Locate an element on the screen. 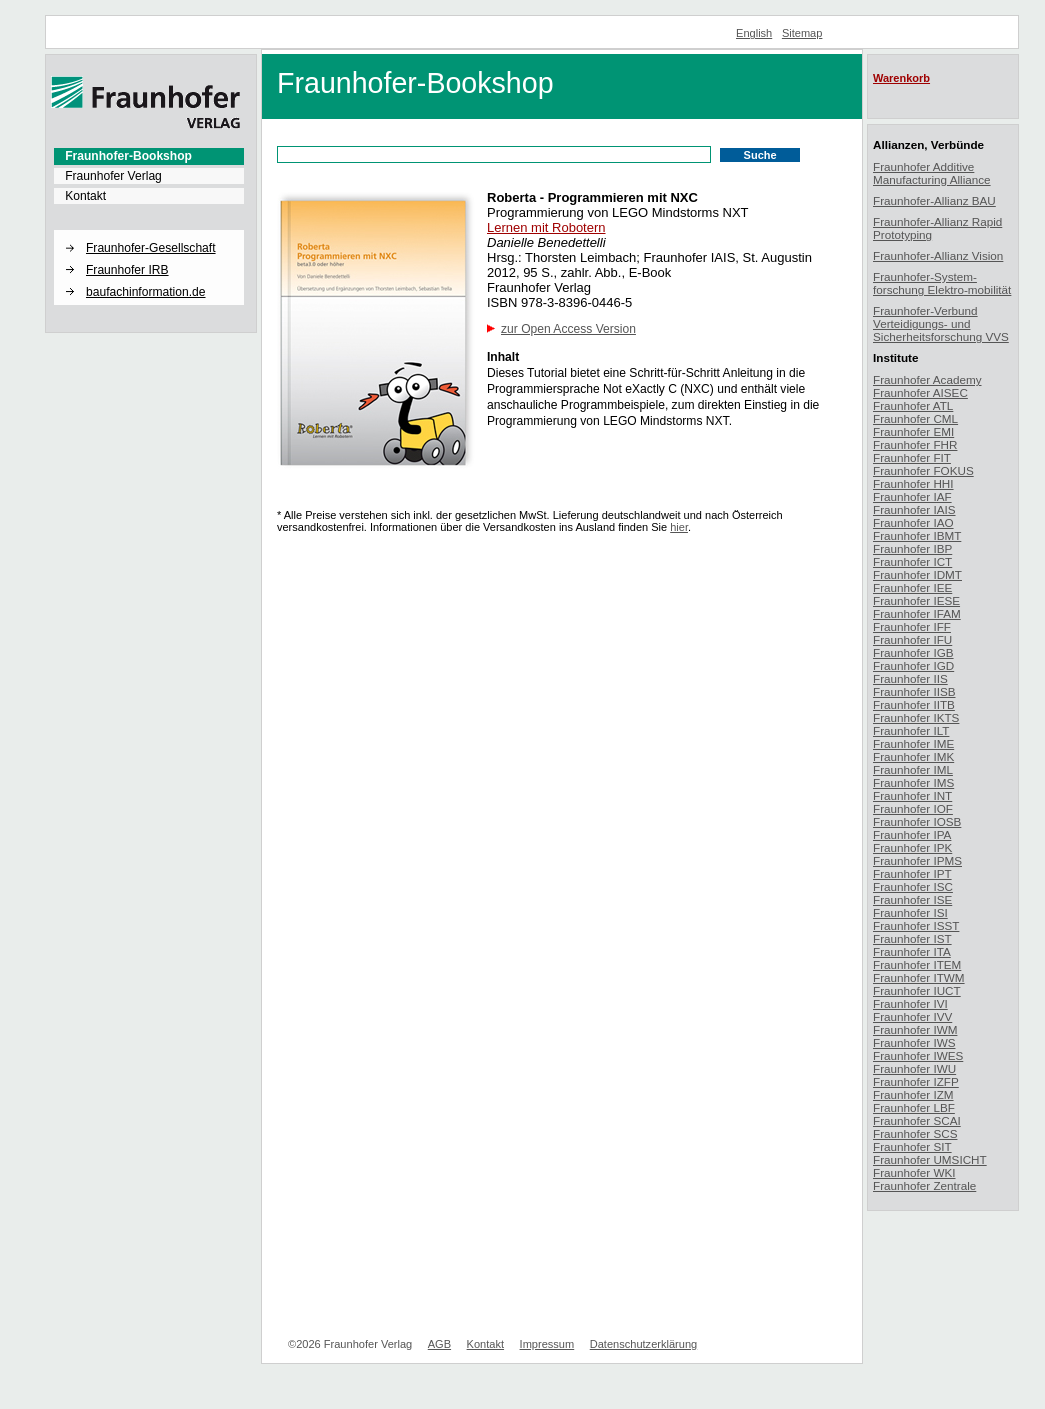 This screenshot has height=1409, width=1045. Fraunhofer IPA is located at coordinates (912, 834).